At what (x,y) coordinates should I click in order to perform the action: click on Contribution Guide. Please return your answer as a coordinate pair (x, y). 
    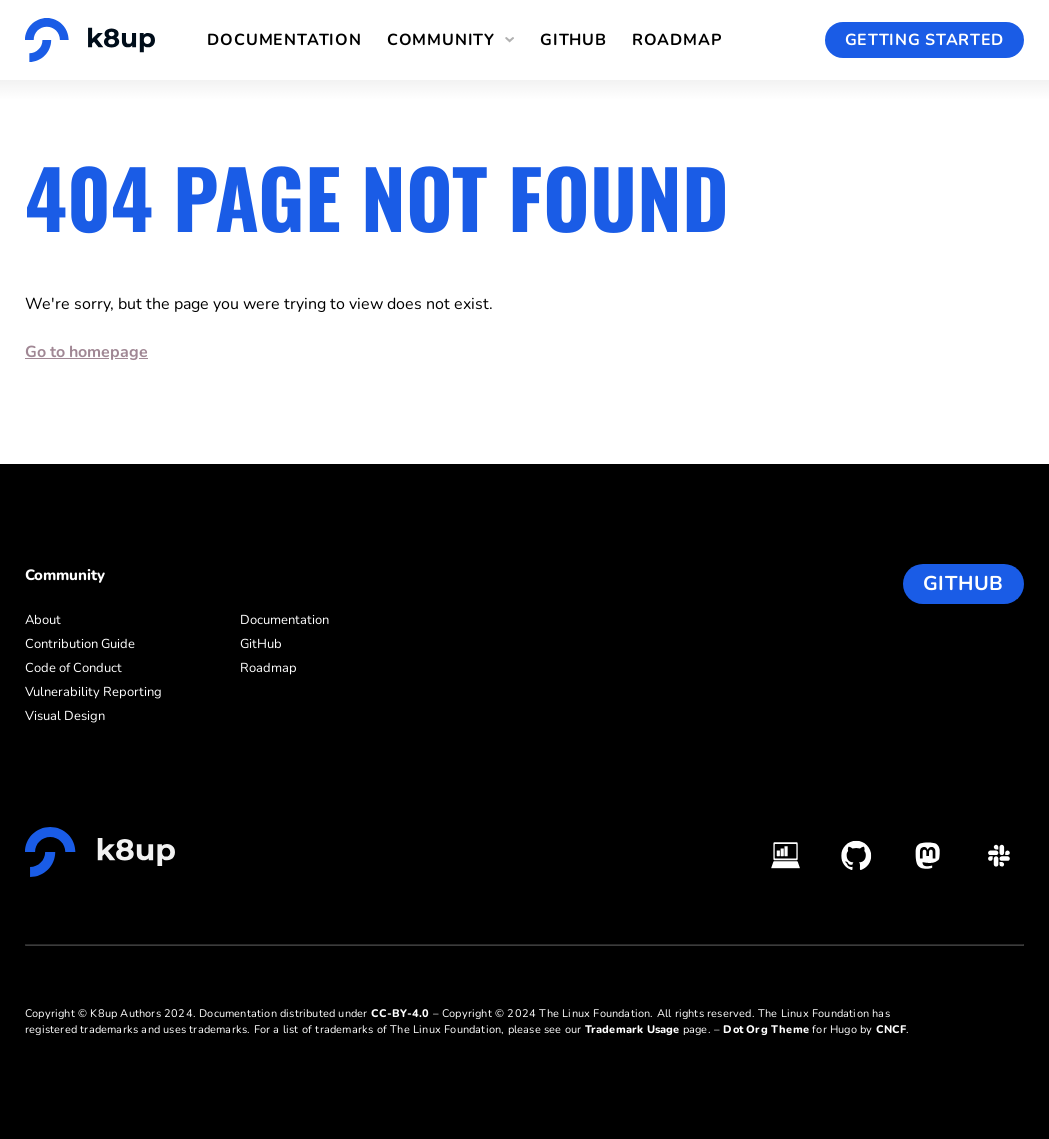
    Looking at the image, I should click on (80, 644).